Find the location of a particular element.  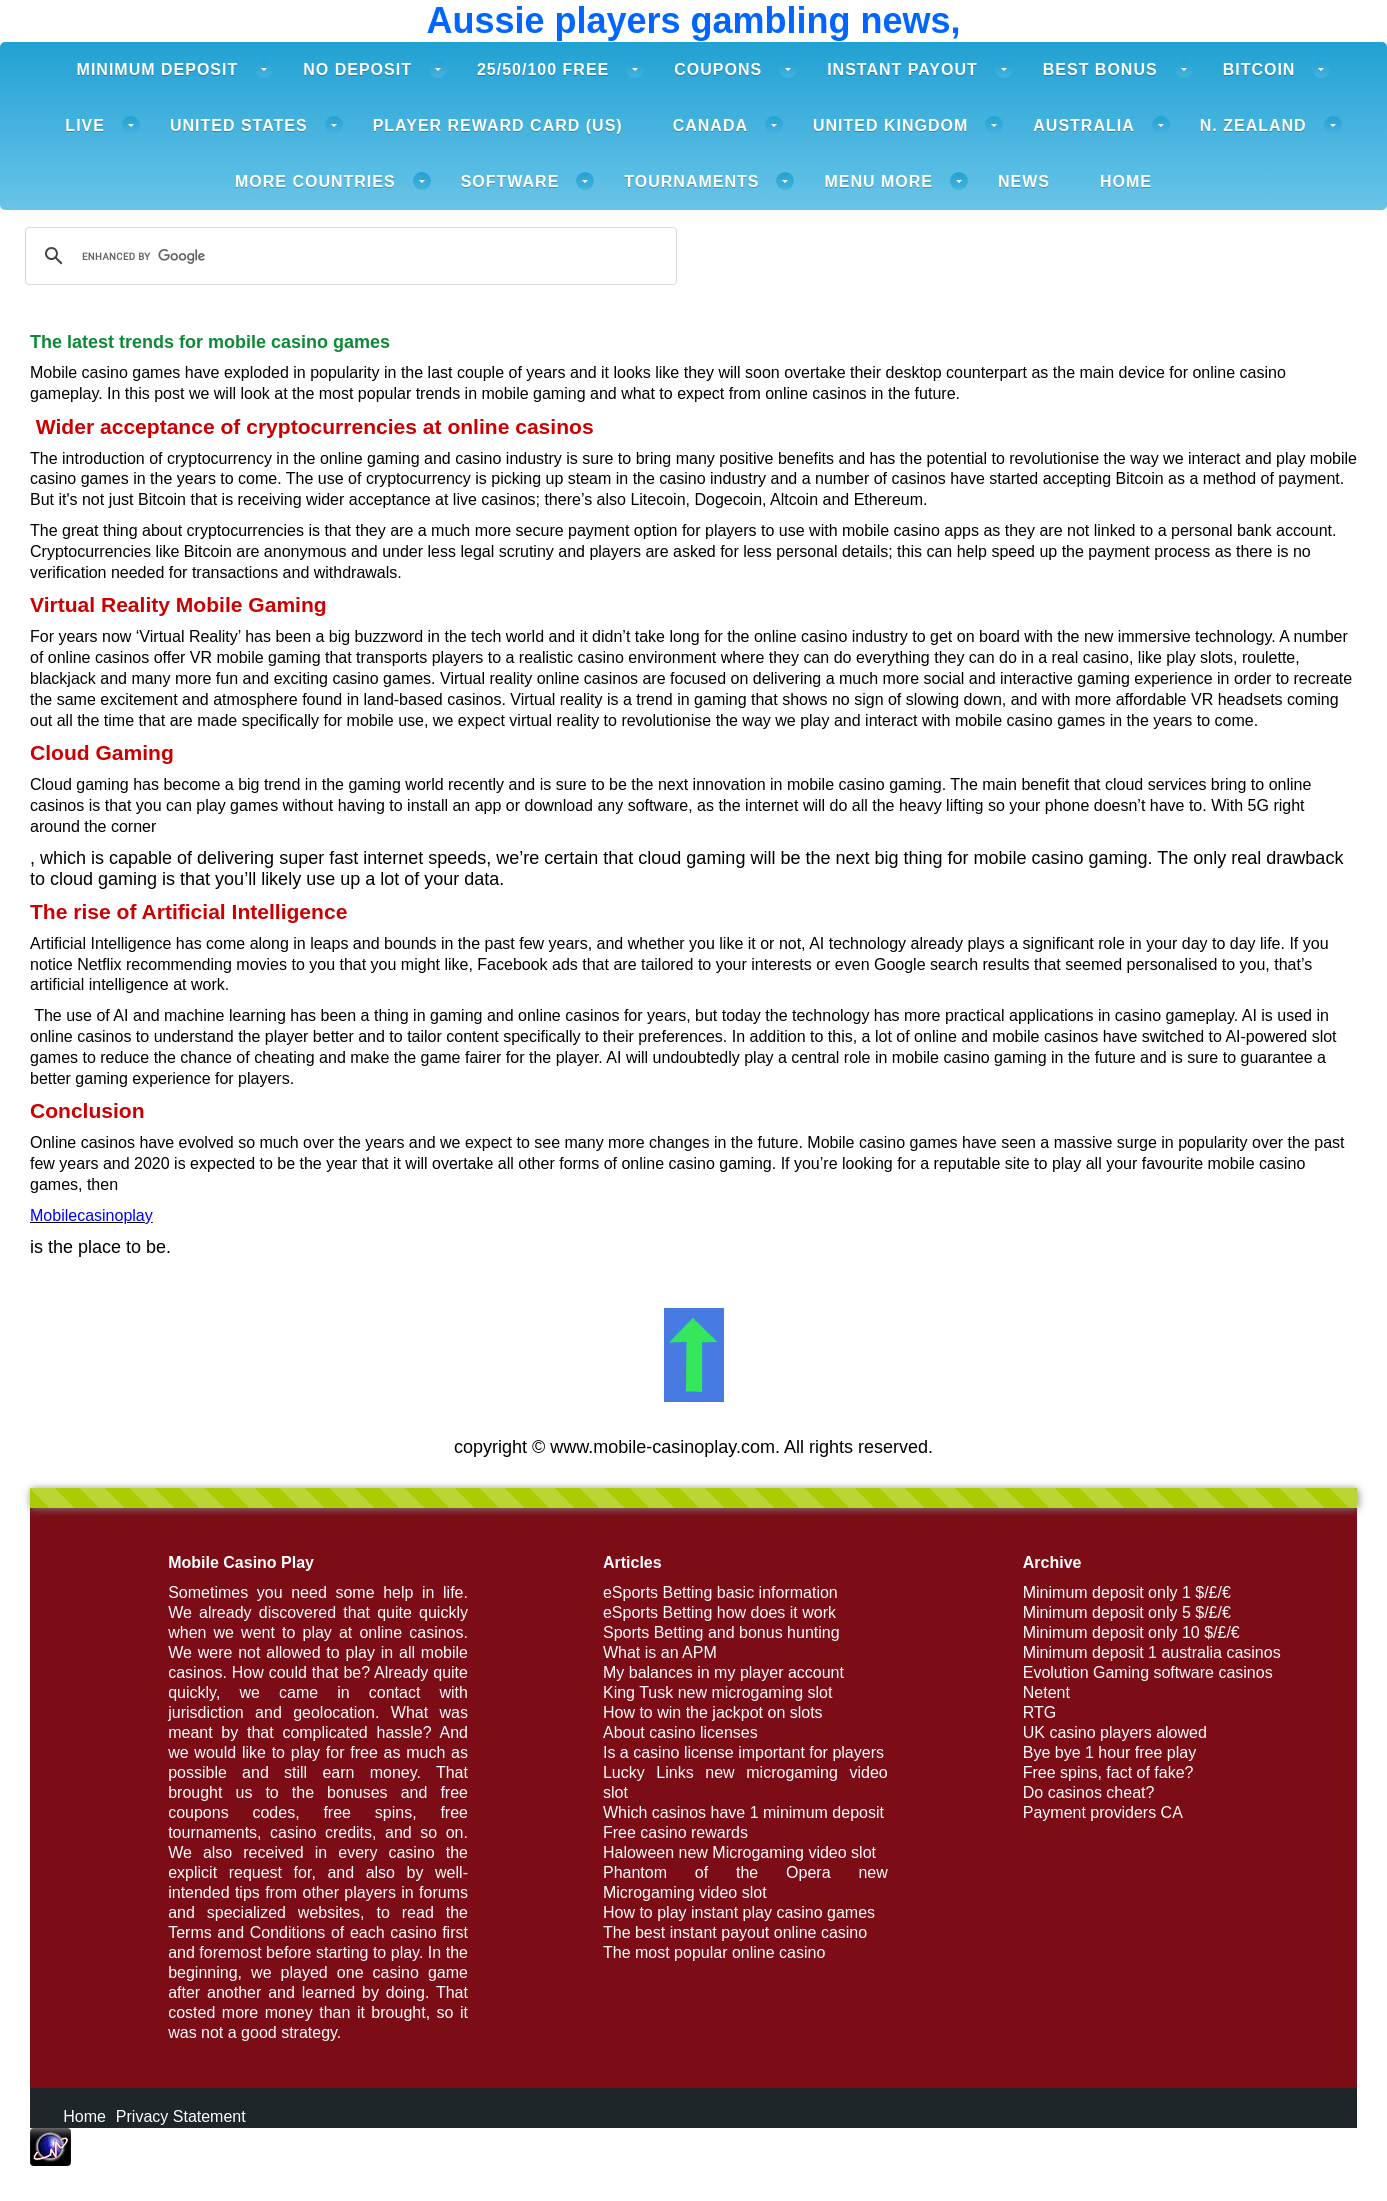

Do casinos cheat? is located at coordinates (1089, 1792).